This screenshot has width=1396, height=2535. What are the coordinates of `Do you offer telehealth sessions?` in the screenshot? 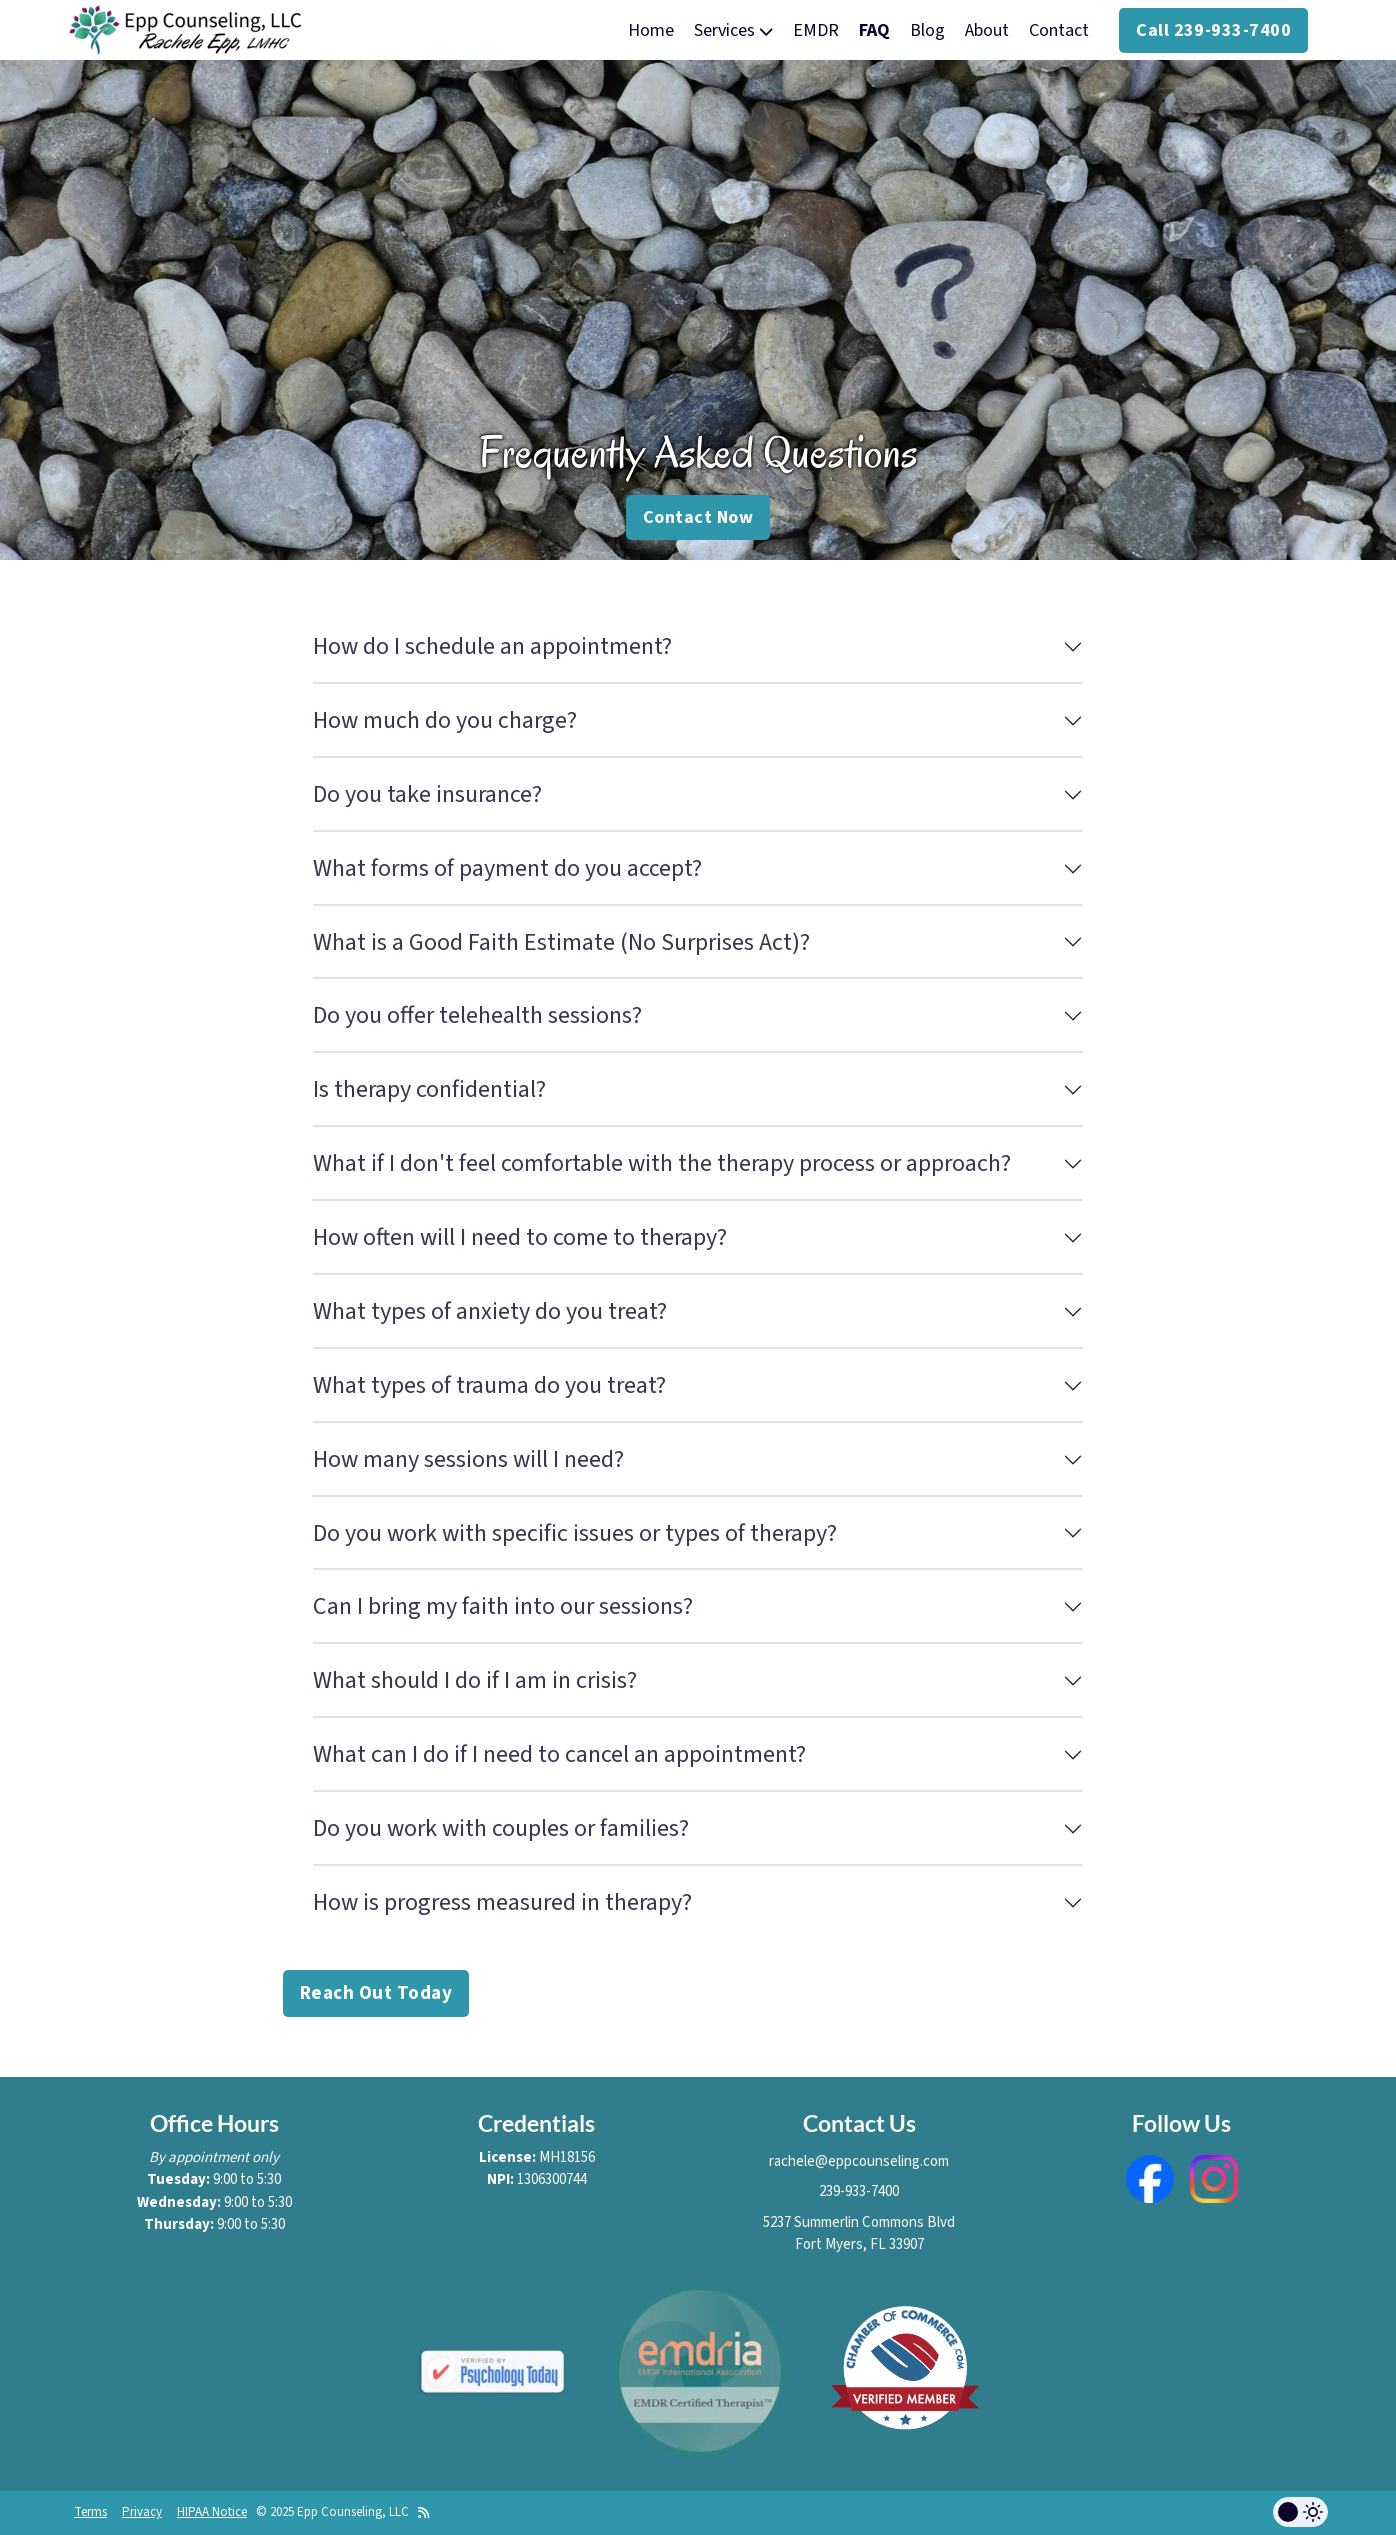 It's located at (477, 1015).